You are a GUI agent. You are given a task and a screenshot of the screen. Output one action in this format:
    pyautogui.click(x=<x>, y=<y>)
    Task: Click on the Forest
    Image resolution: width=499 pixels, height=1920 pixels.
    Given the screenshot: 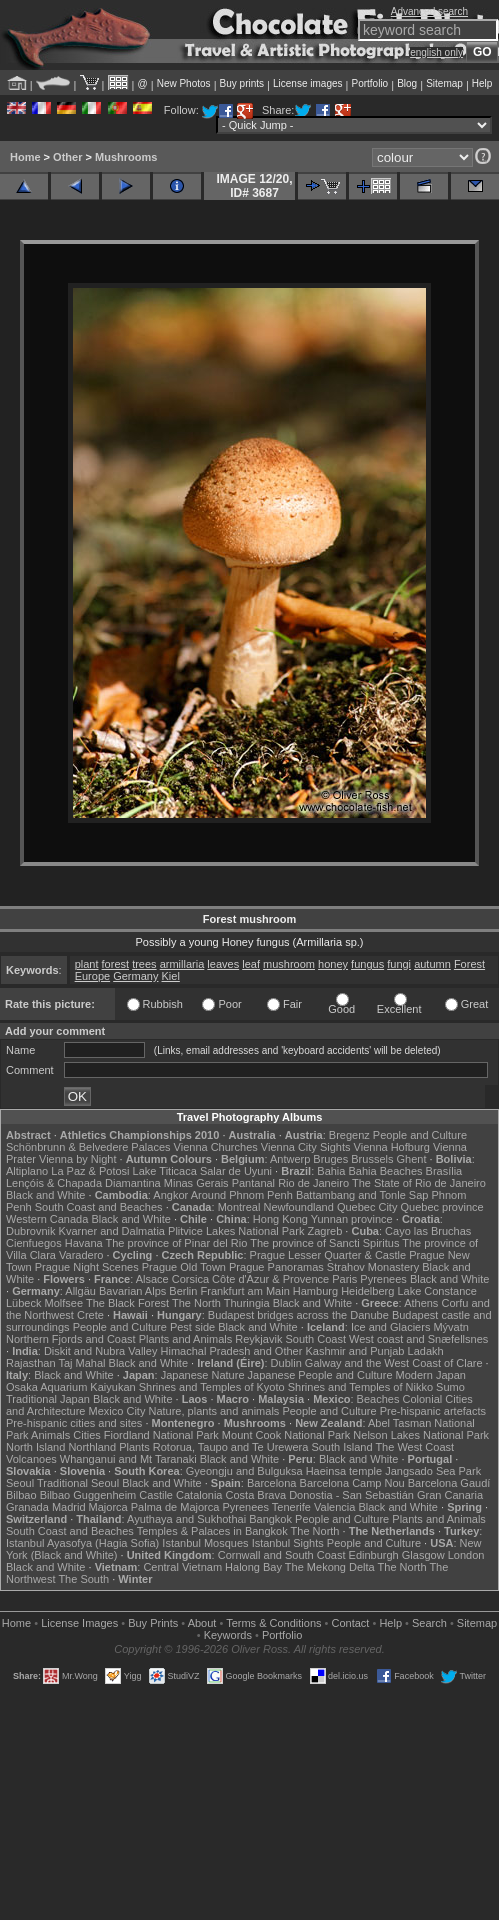 What is the action you would take?
    pyautogui.click(x=469, y=964)
    